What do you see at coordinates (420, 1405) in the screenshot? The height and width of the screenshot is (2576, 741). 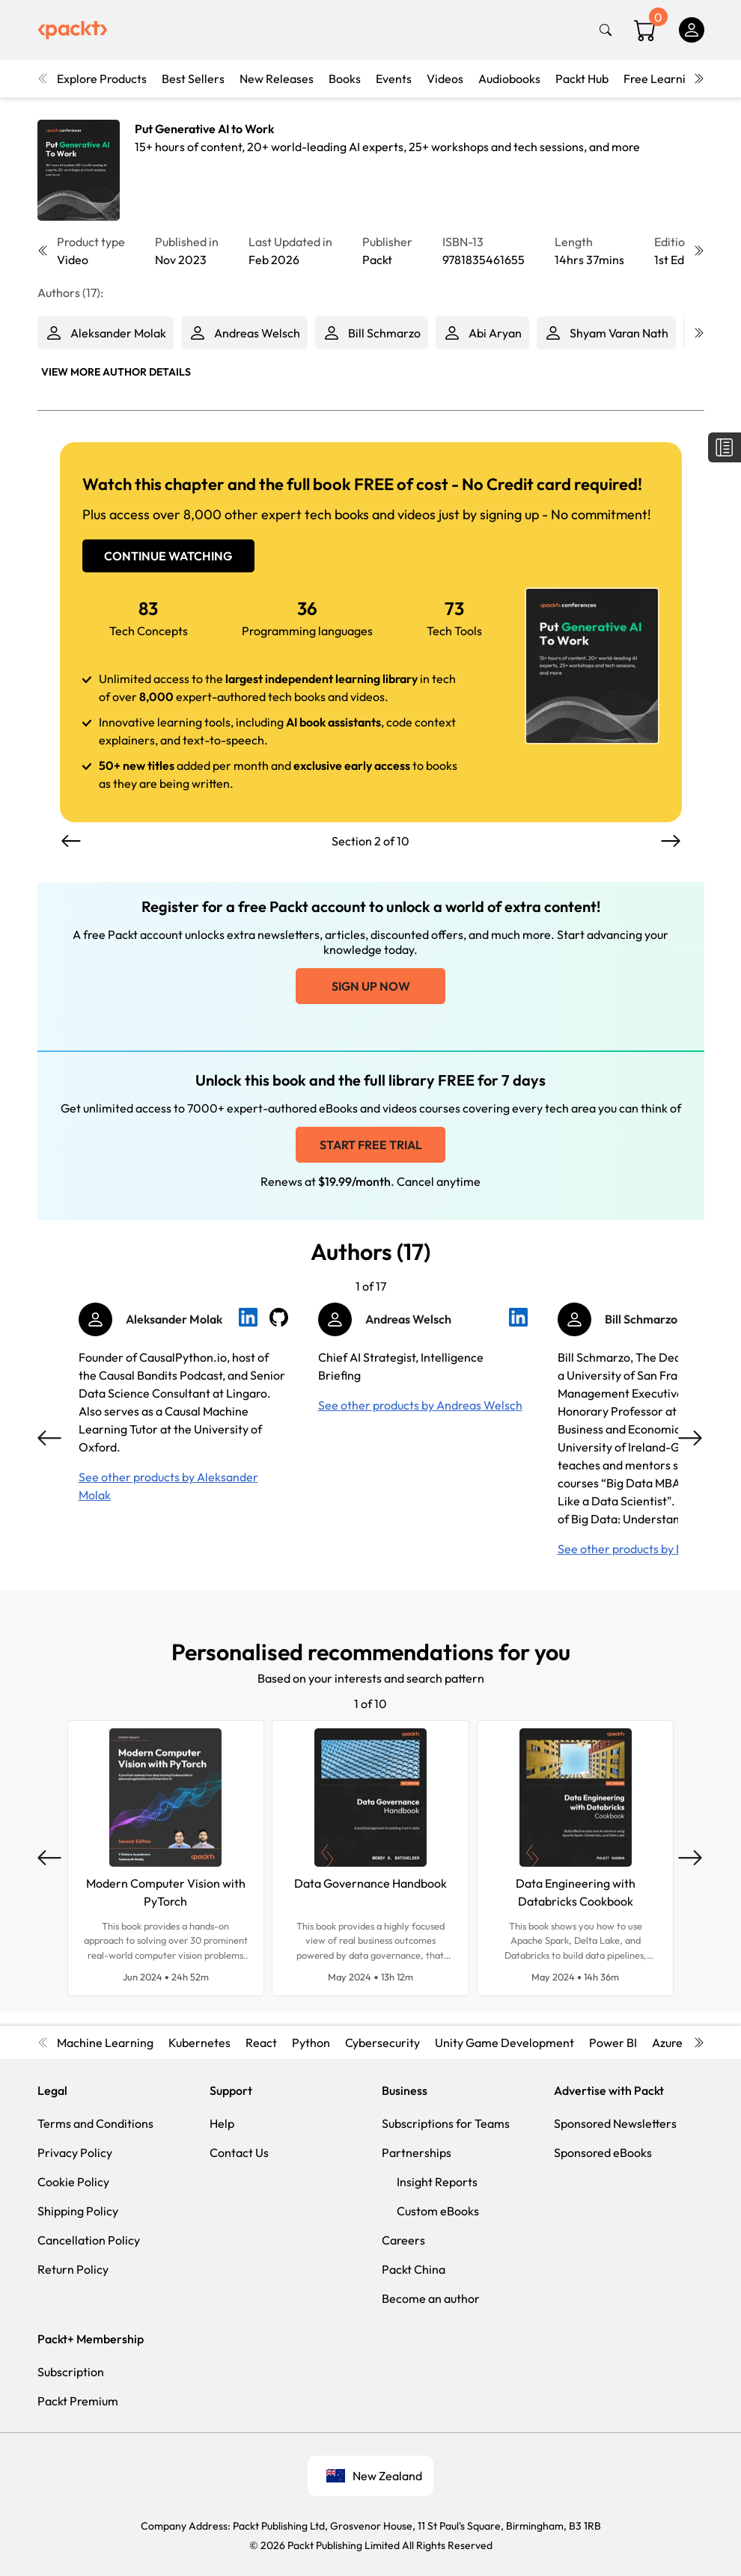 I see `See other products by Andreas Welsch` at bounding box center [420, 1405].